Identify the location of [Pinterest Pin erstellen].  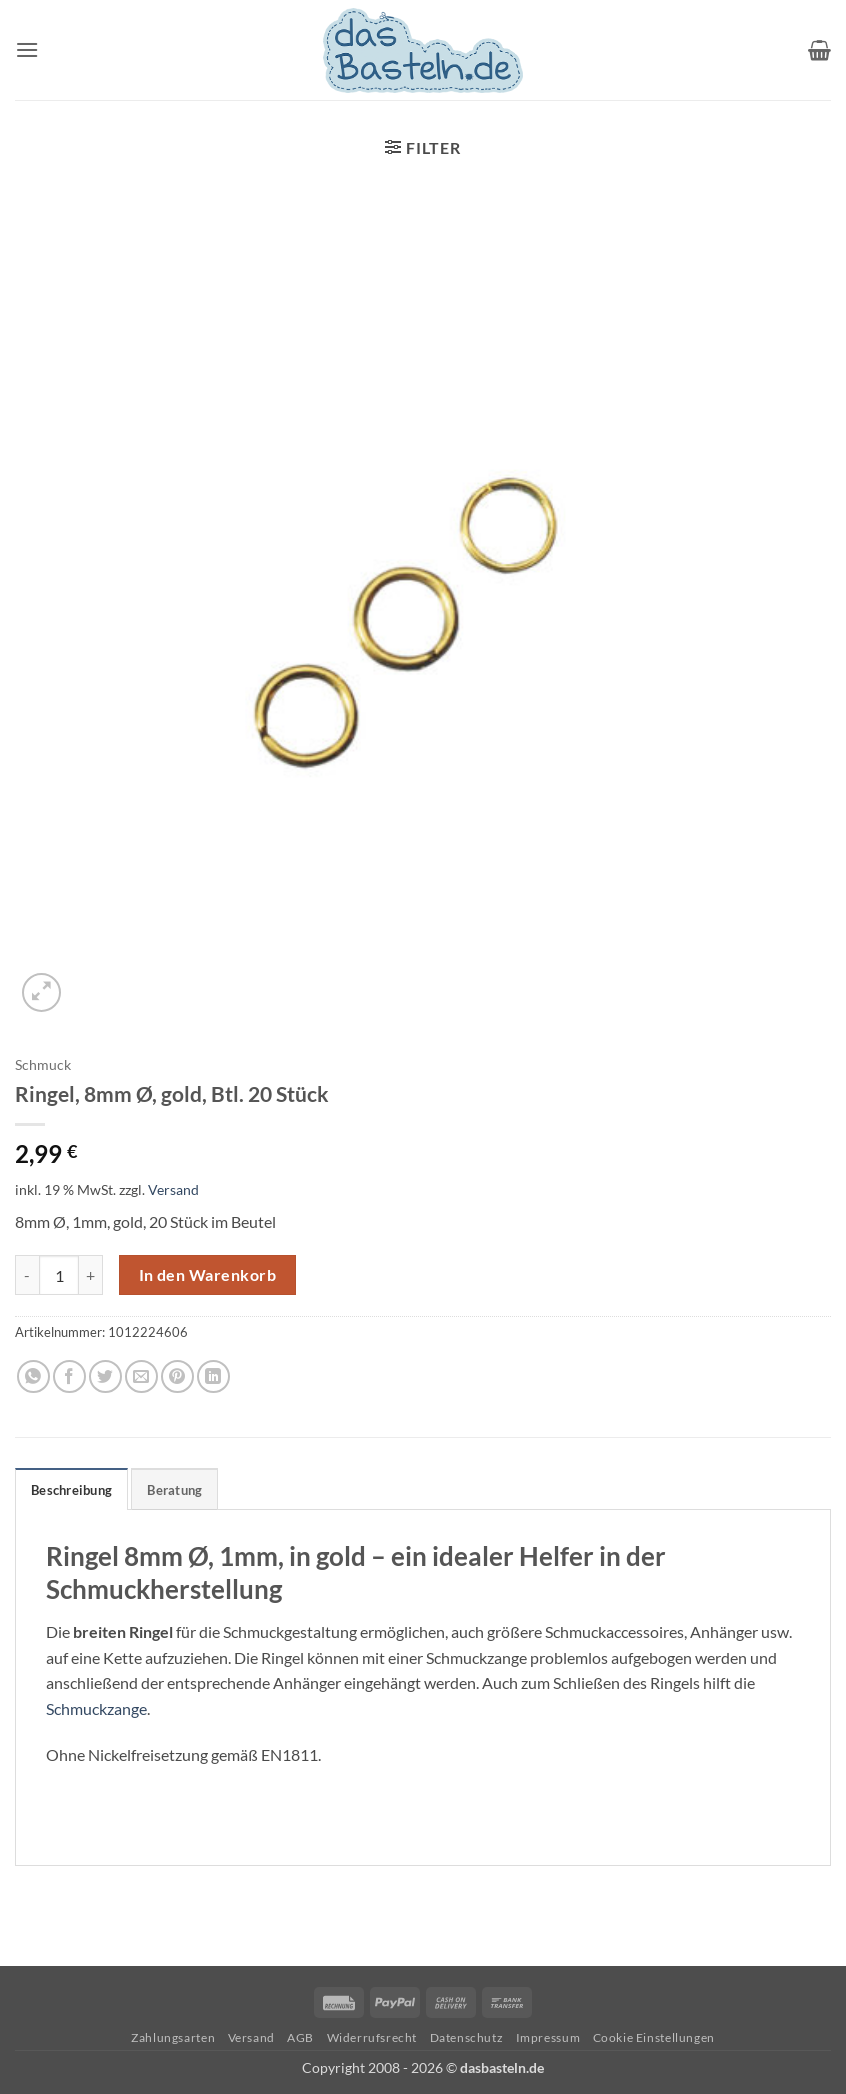
(177, 1376).